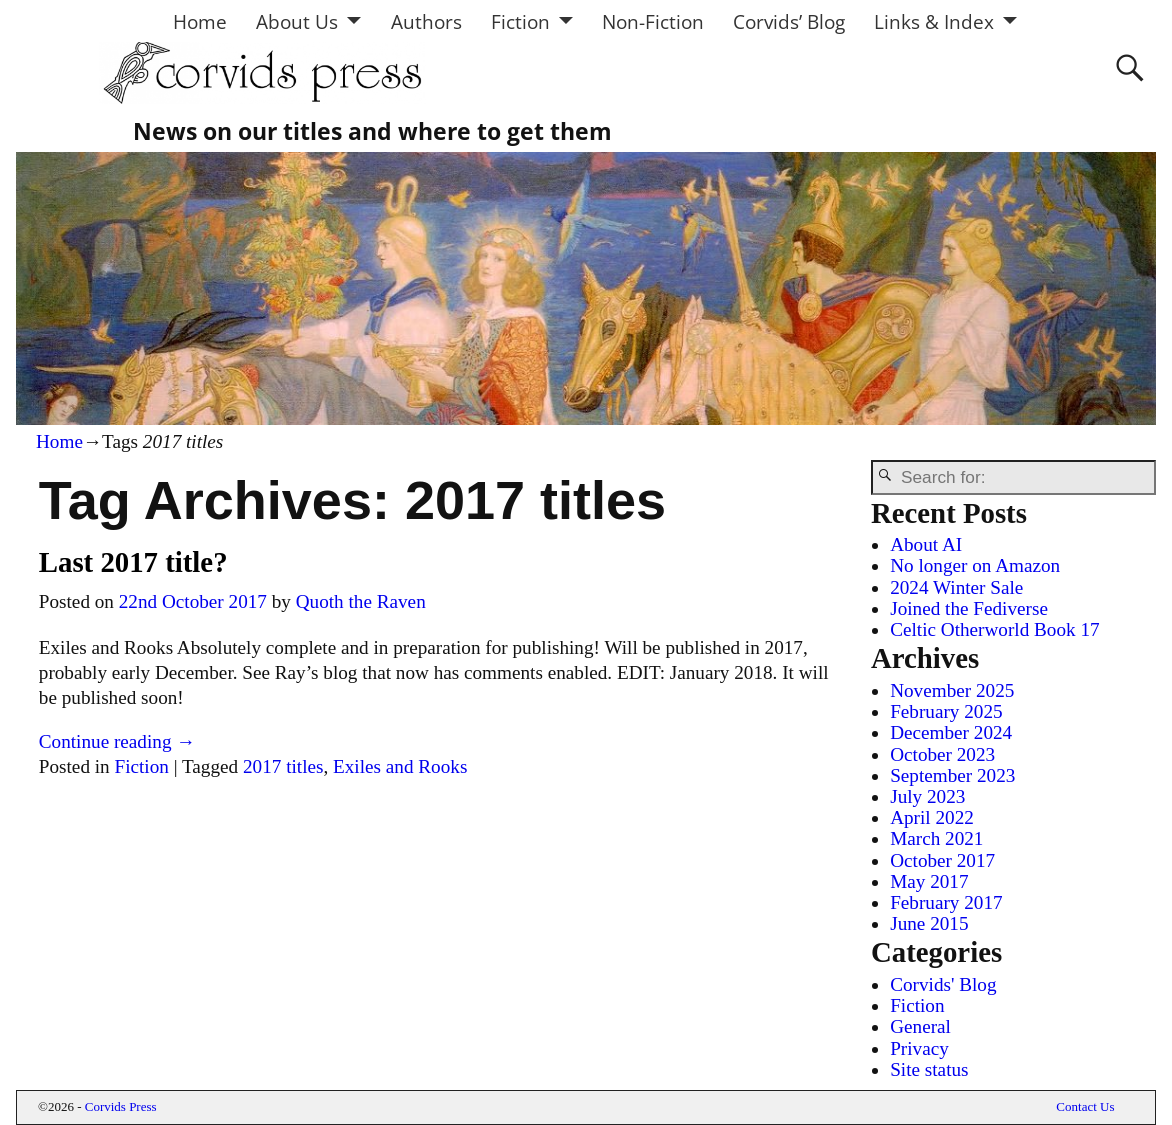  What do you see at coordinates (121, 1106) in the screenshot?
I see `Corvids Press` at bounding box center [121, 1106].